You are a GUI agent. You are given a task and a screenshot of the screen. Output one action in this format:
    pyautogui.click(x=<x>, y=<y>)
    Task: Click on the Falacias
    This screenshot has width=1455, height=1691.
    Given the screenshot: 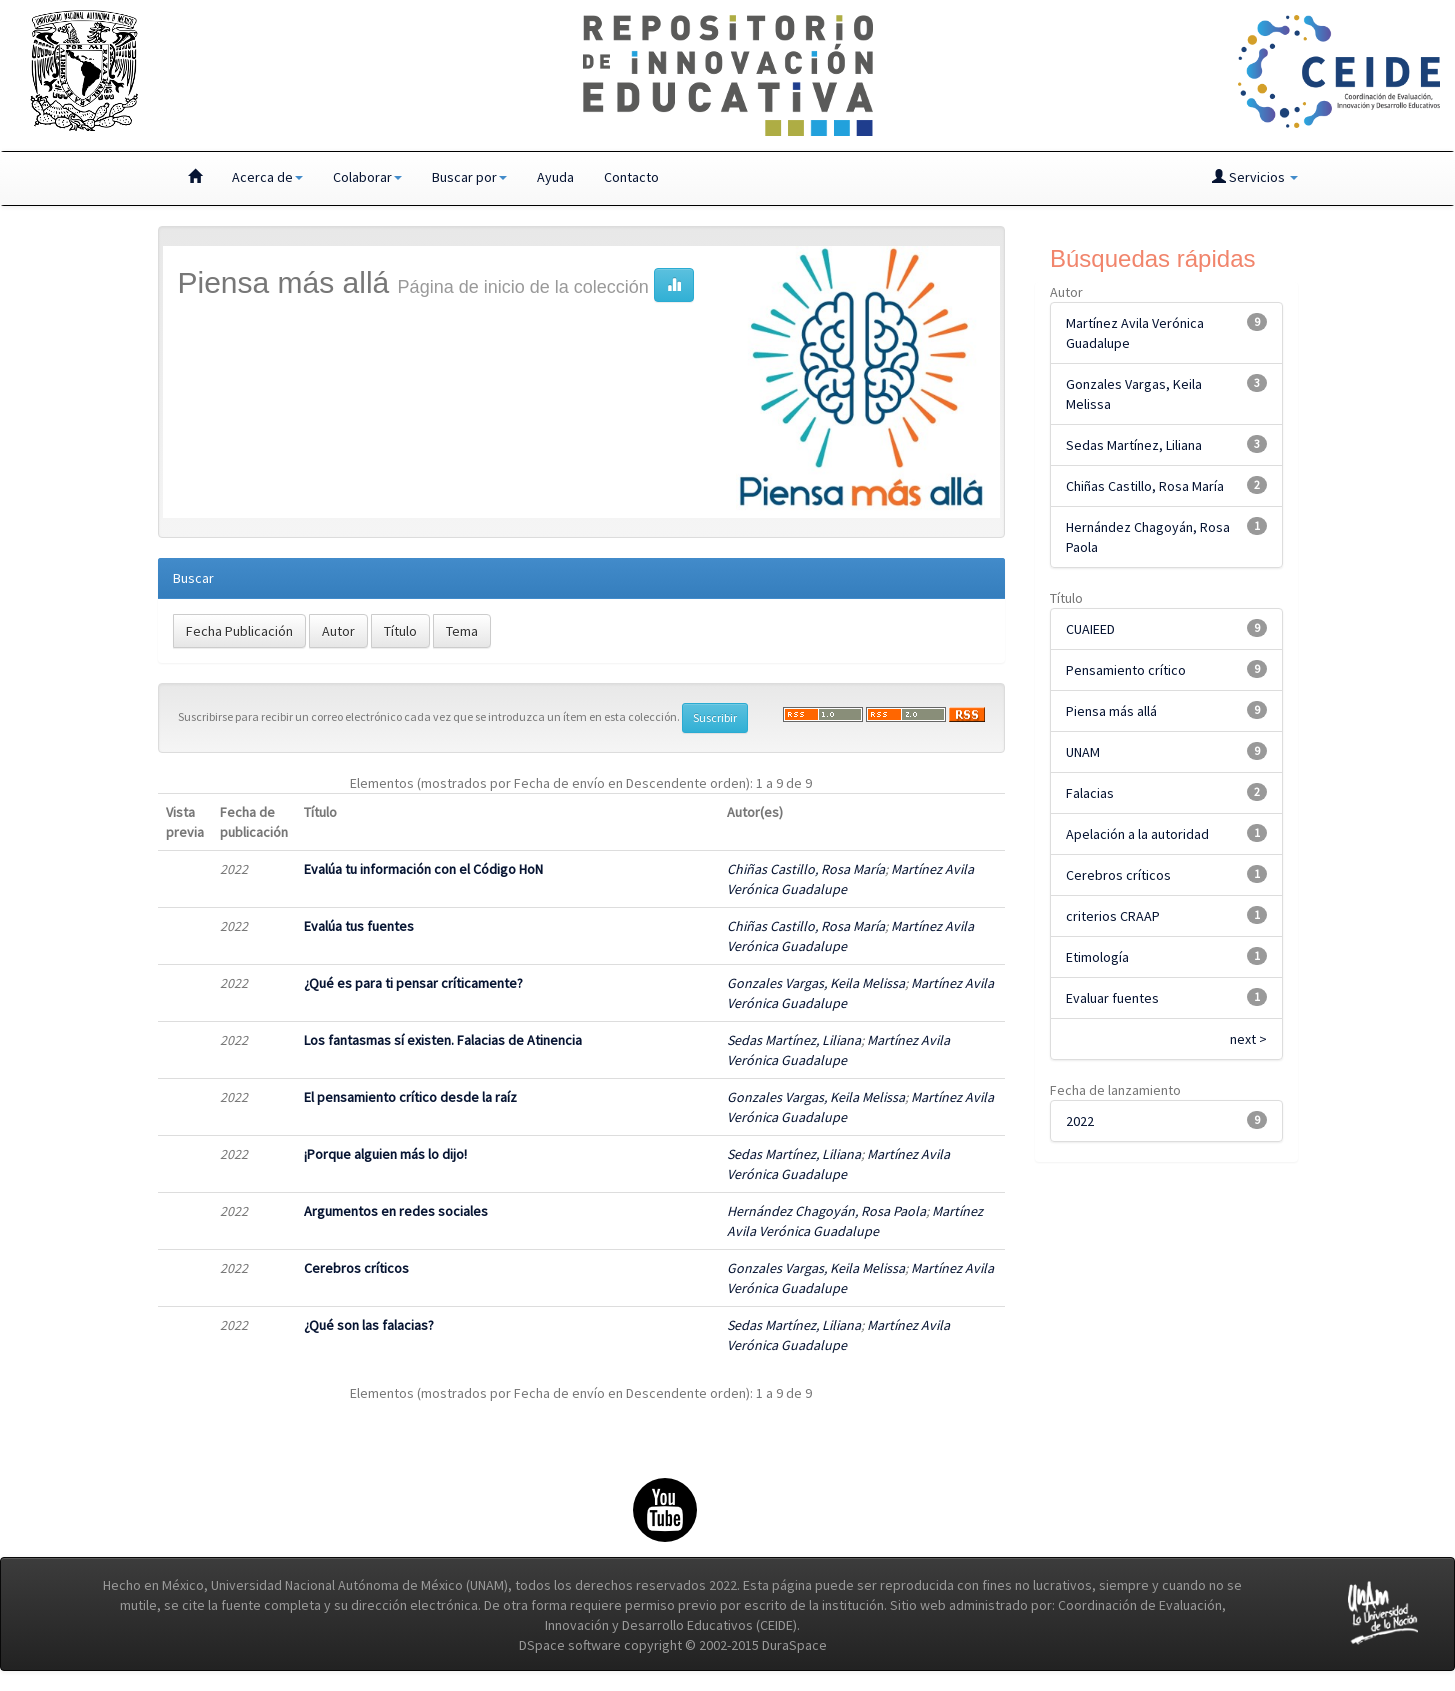 What is the action you would take?
    pyautogui.click(x=1090, y=793)
    